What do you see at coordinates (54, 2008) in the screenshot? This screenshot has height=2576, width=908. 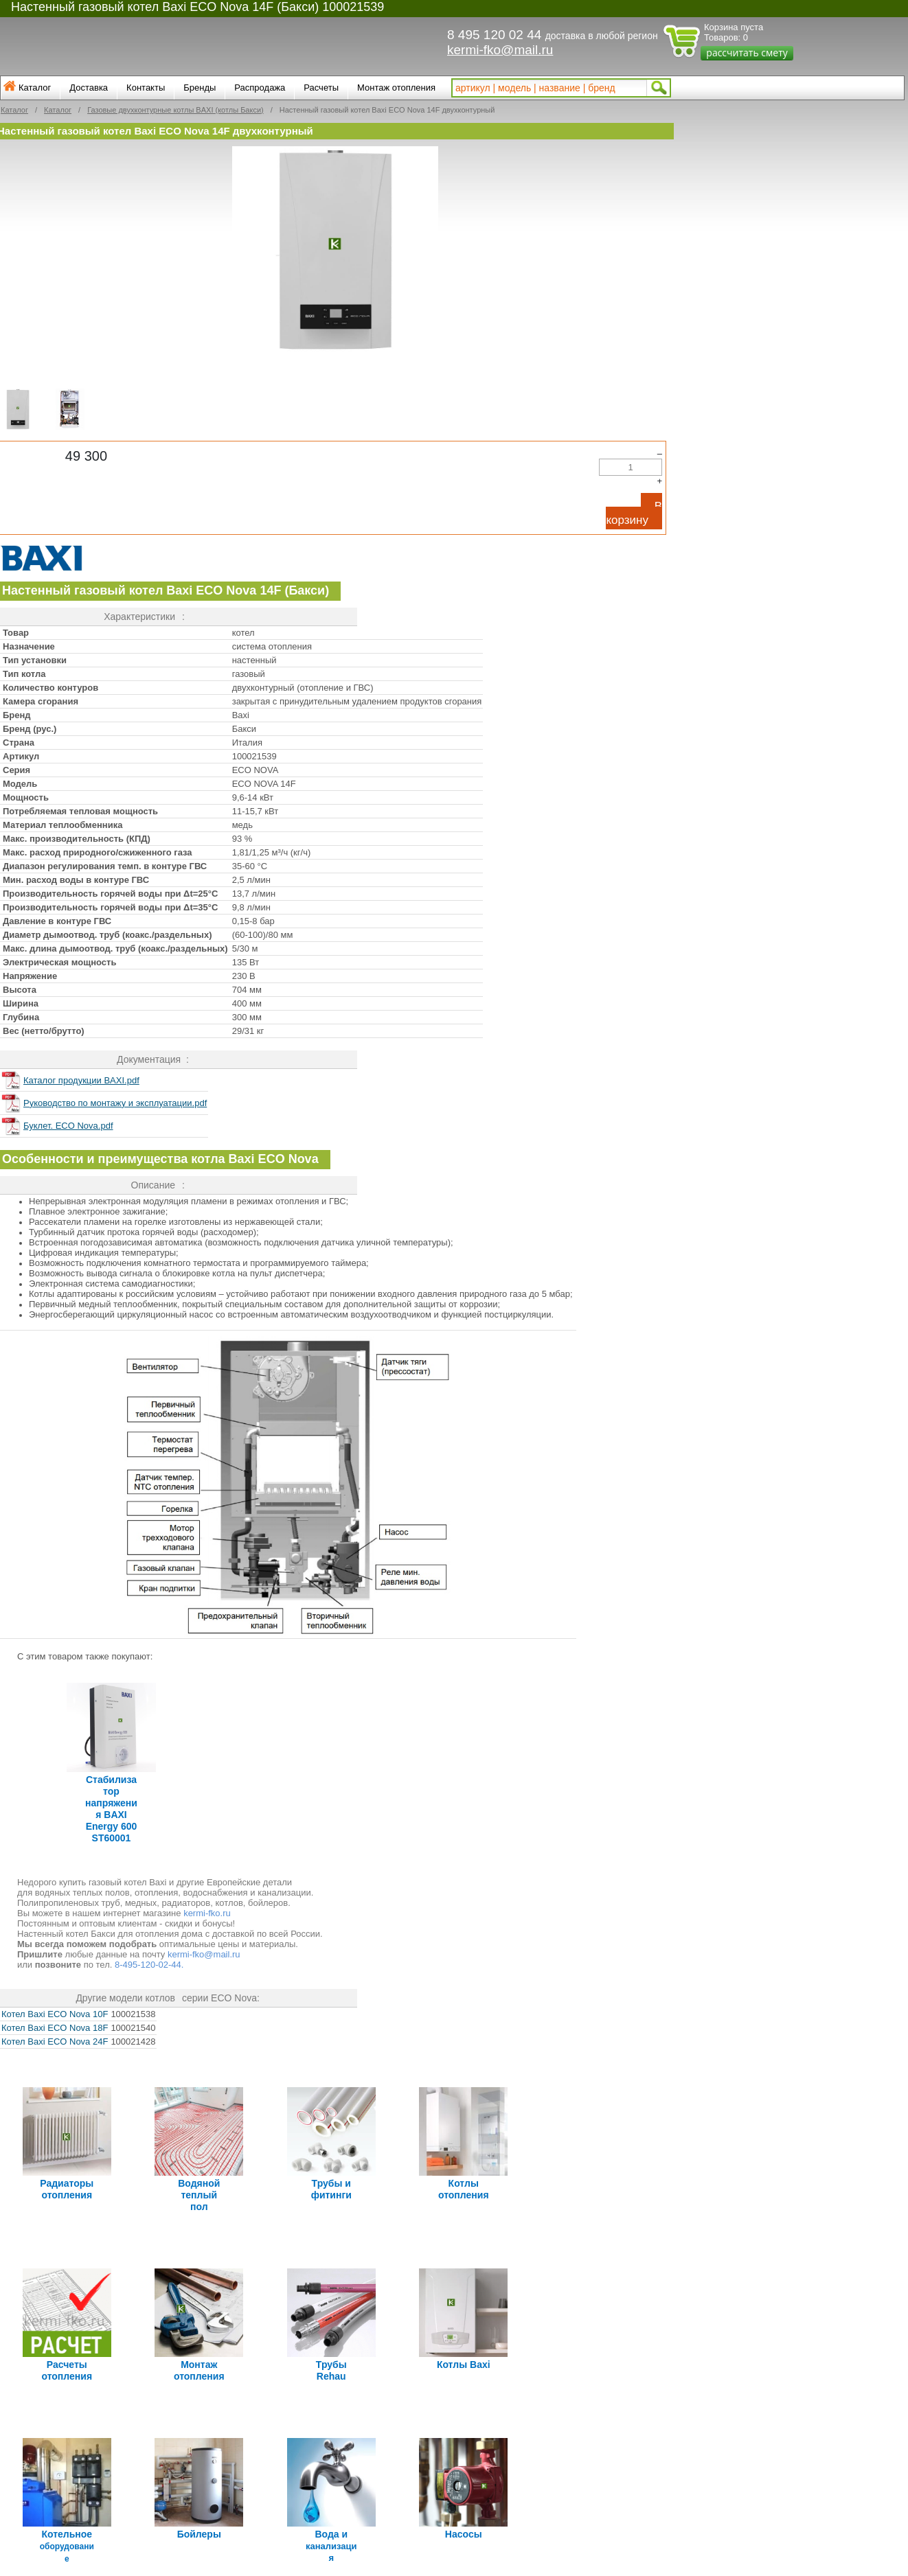 I see `Котел Baxi ECO Nova 10F` at bounding box center [54, 2008].